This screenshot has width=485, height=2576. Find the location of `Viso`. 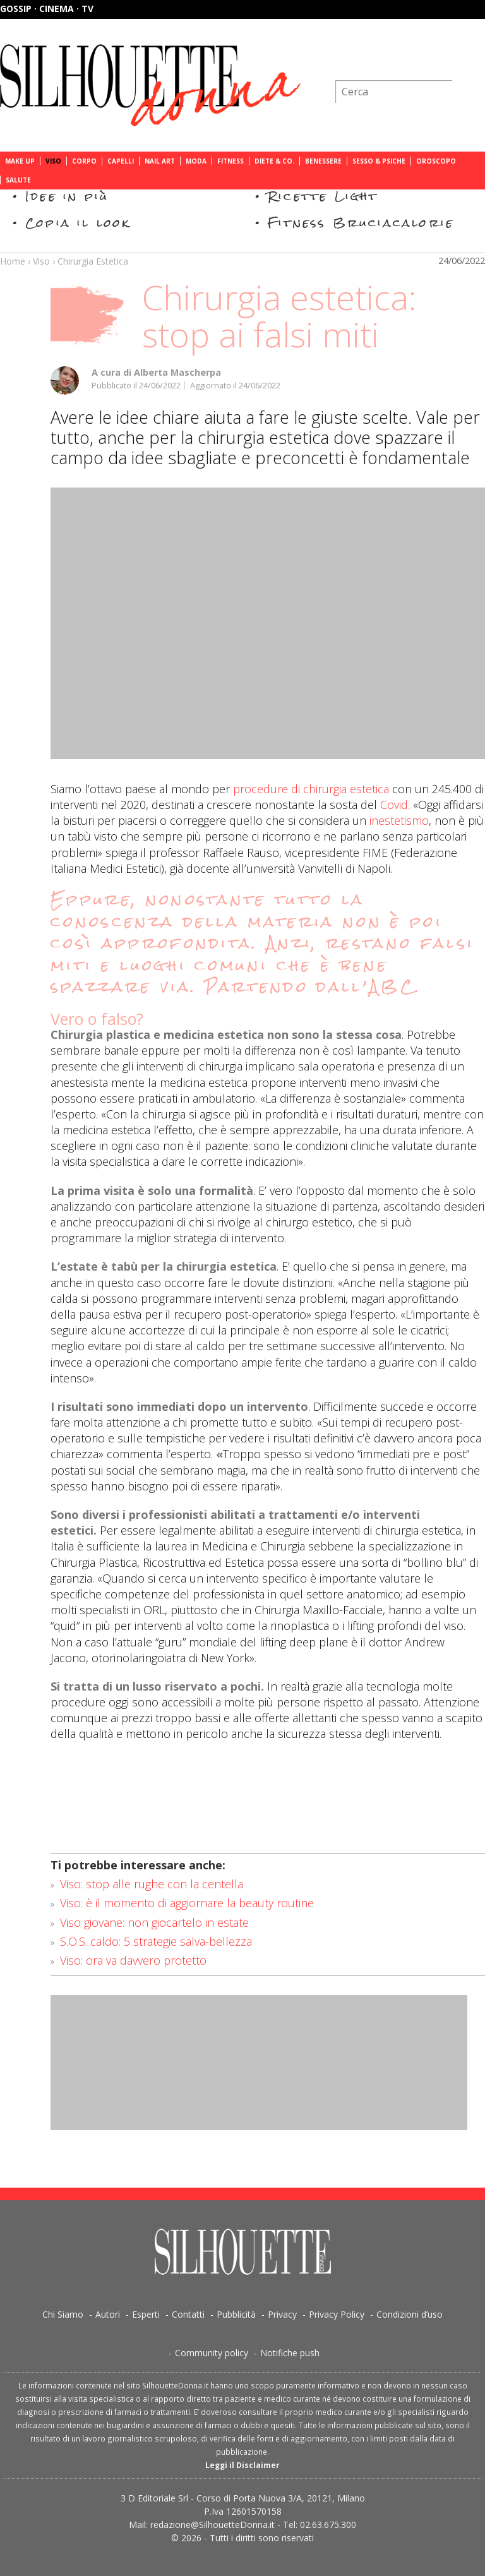

Viso is located at coordinates (53, 161).